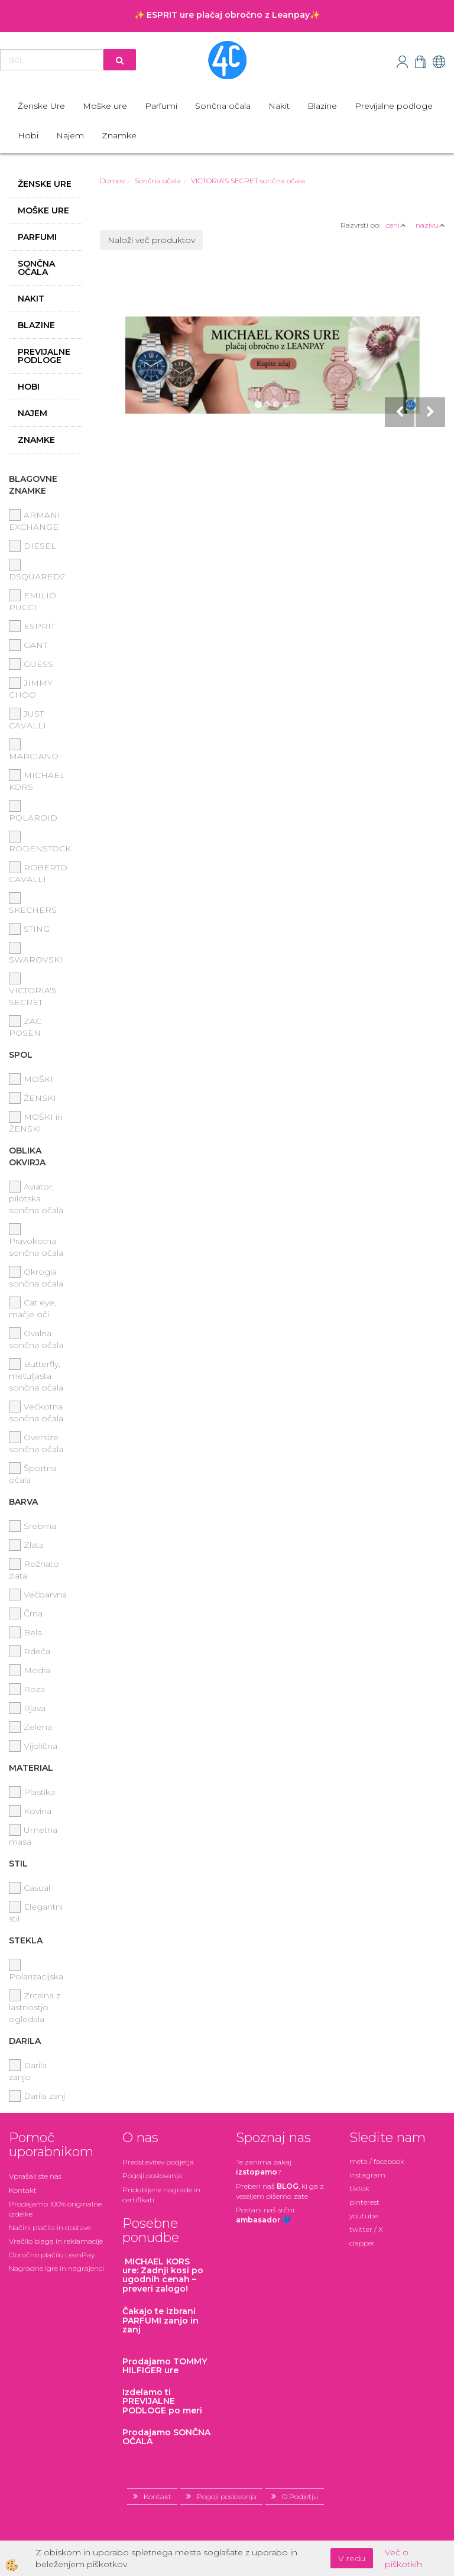  What do you see at coordinates (280, 2191) in the screenshot?
I see `Preberi naš , ki ga z veseljem pišemo zate` at bounding box center [280, 2191].